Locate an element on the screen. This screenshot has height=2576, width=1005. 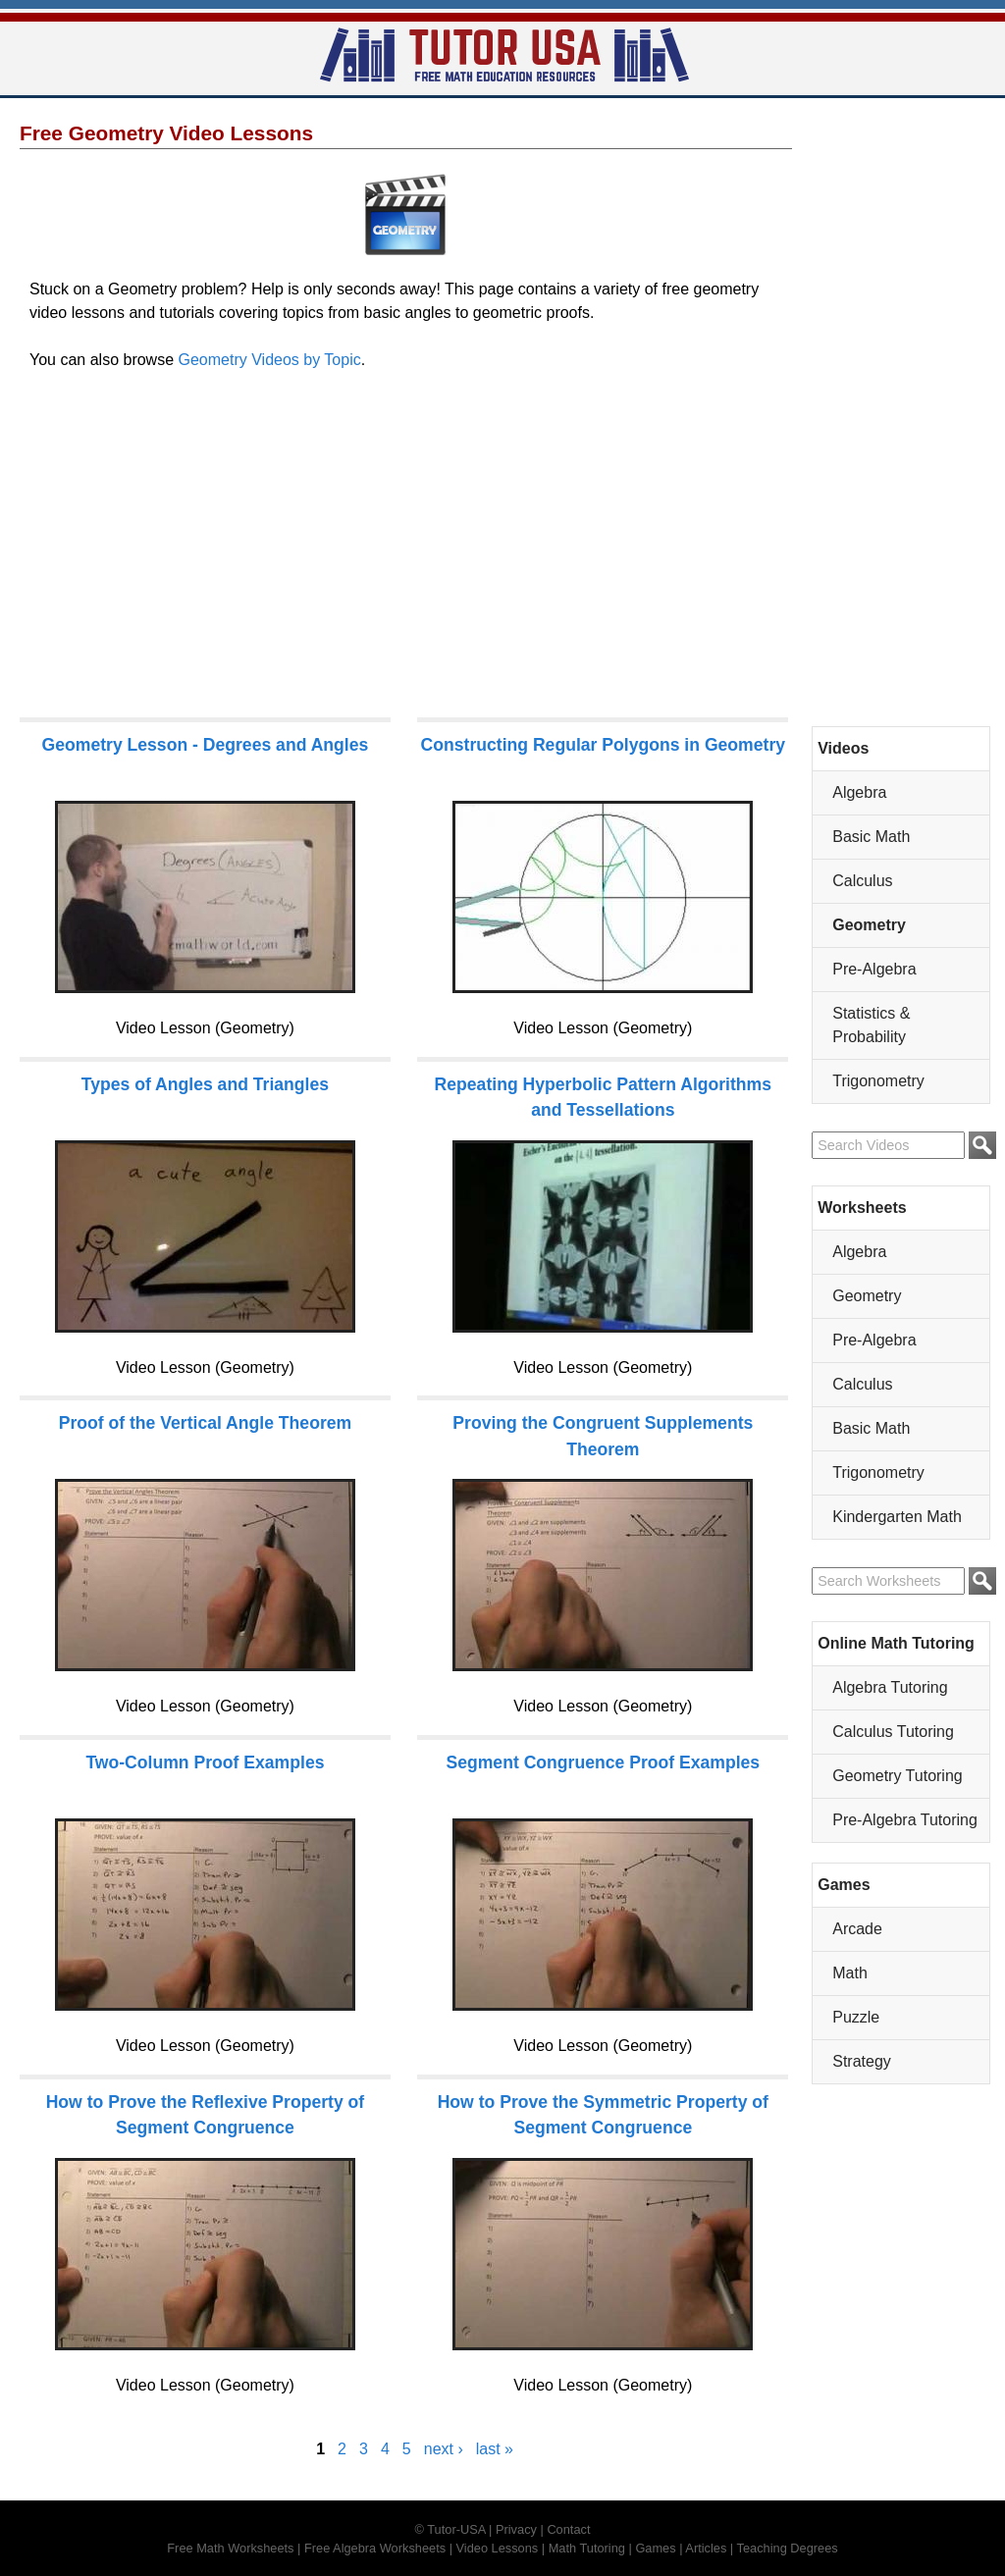
Geometry Lesson - Degrees and Angles is located at coordinates (205, 745).